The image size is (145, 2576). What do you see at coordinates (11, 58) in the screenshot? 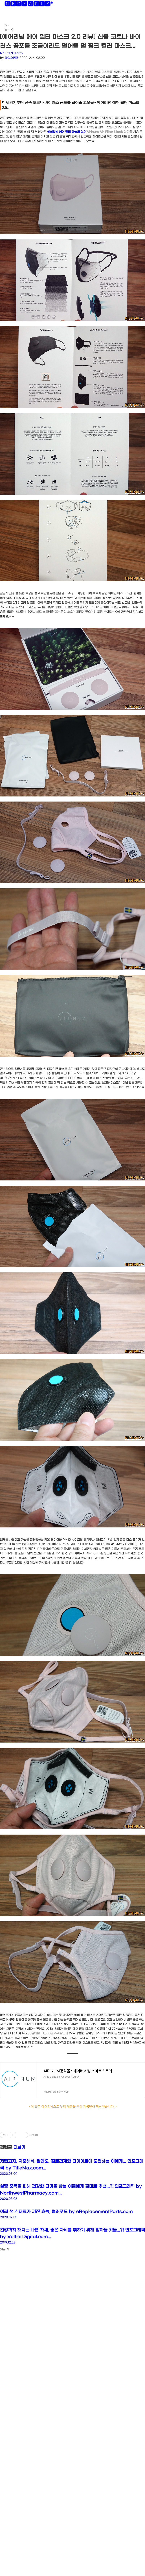
I see `라디오키즈` at bounding box center [11, 58].